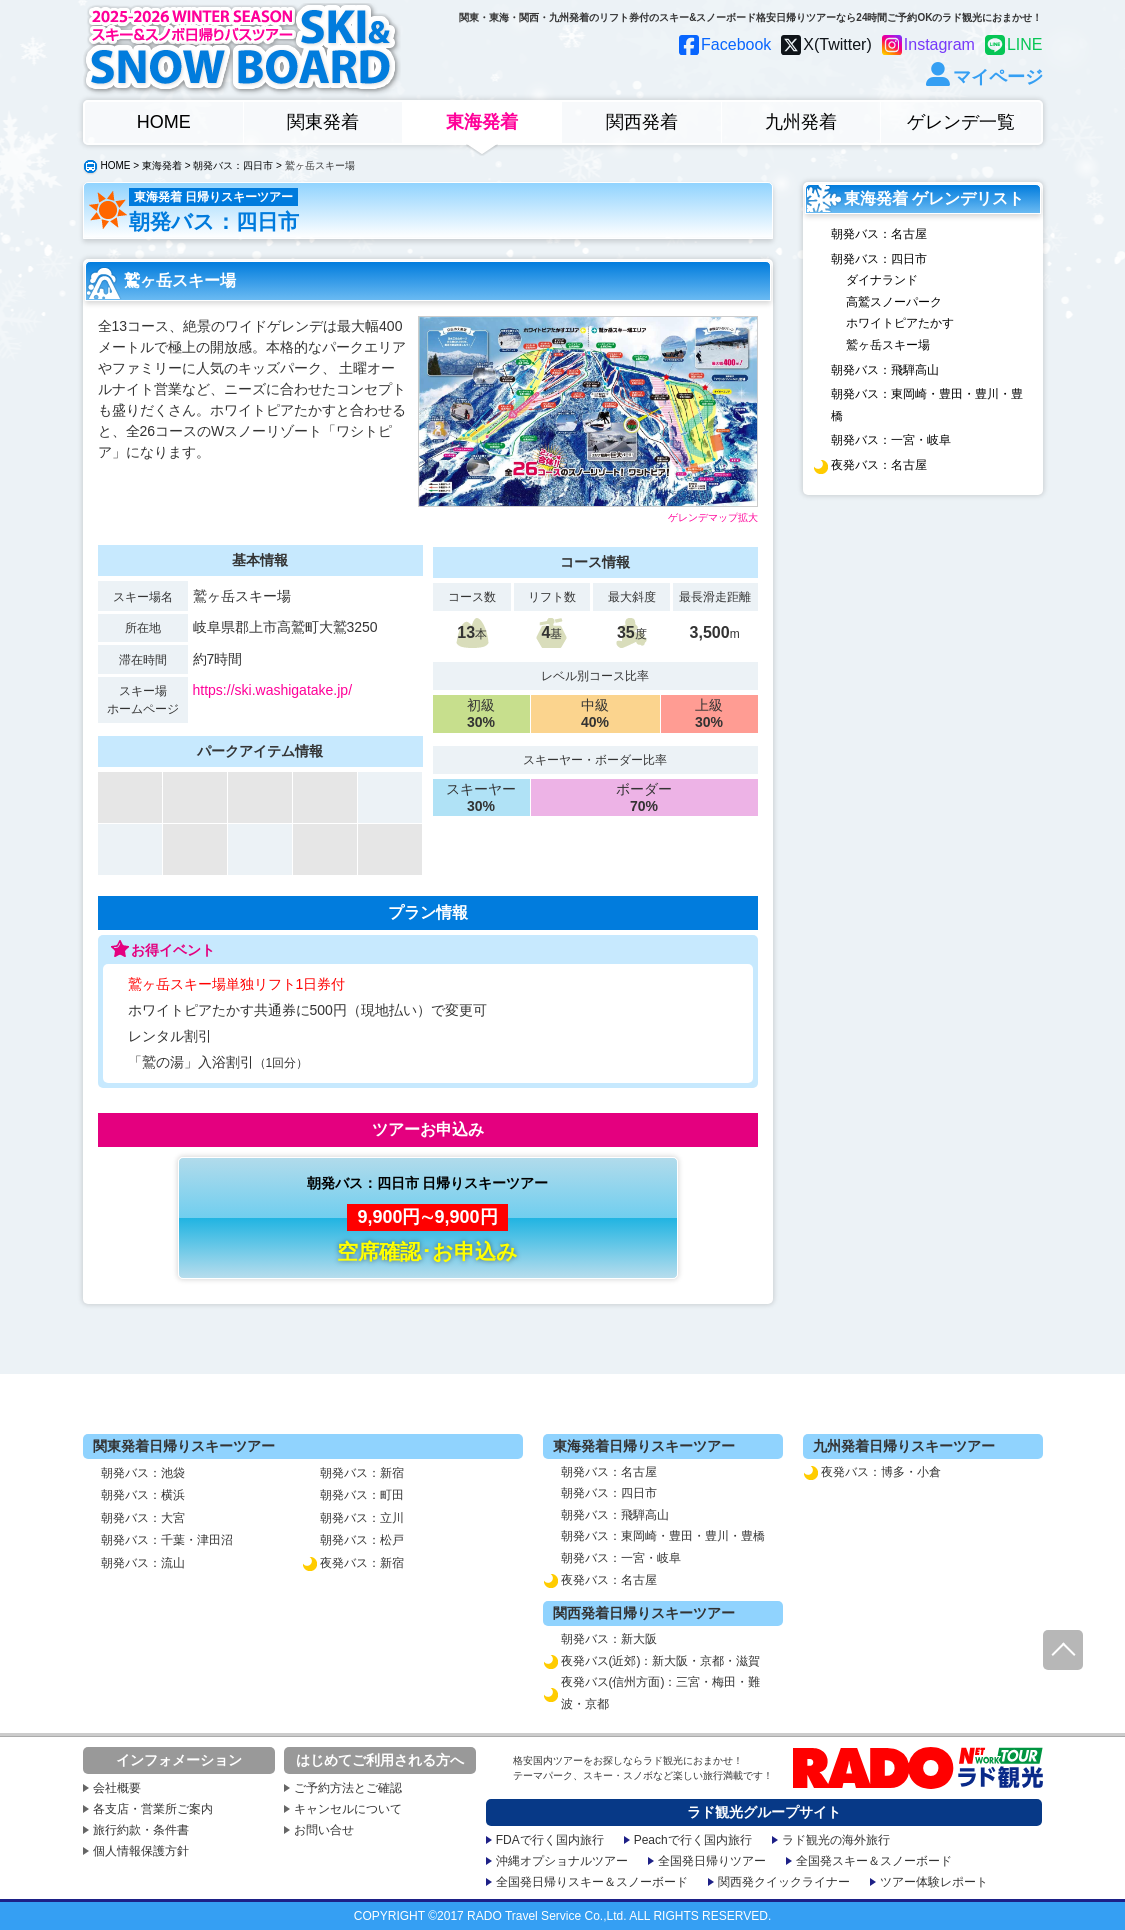  Describe the element at coordinates (801, 122) in the screenshot. I see `九州発着` at that location.